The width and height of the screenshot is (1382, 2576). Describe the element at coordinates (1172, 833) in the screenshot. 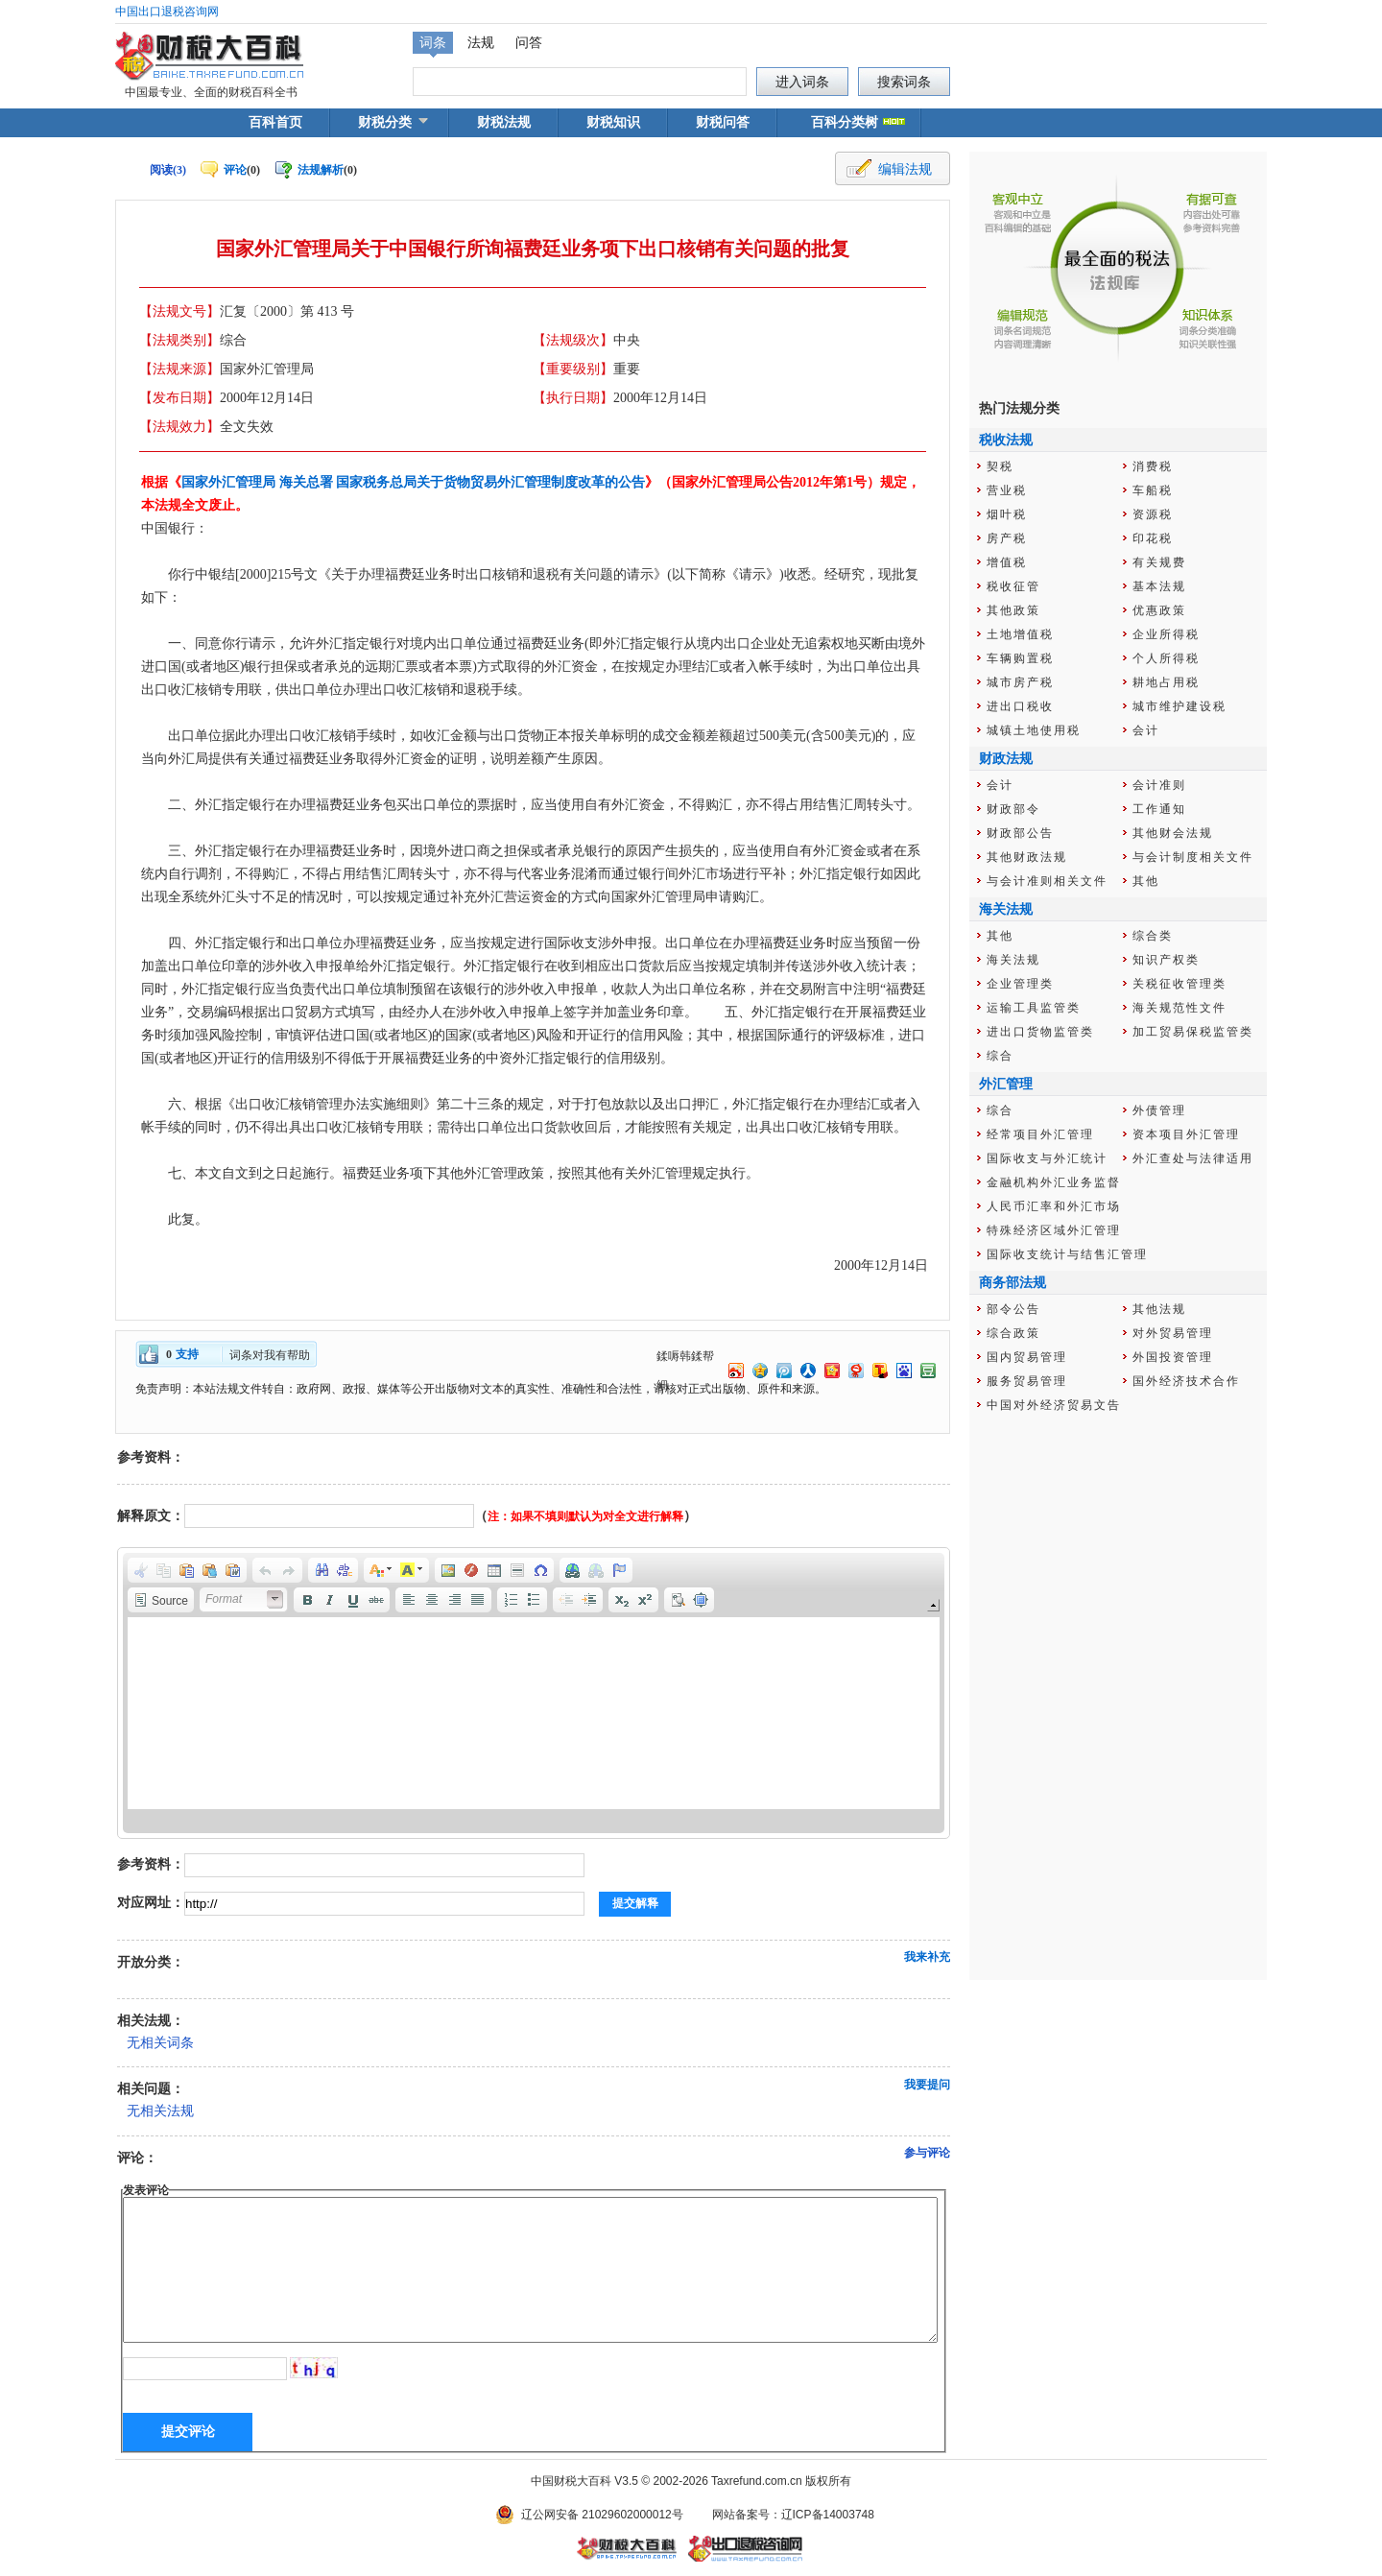

I see `其他财会法规` at that location.